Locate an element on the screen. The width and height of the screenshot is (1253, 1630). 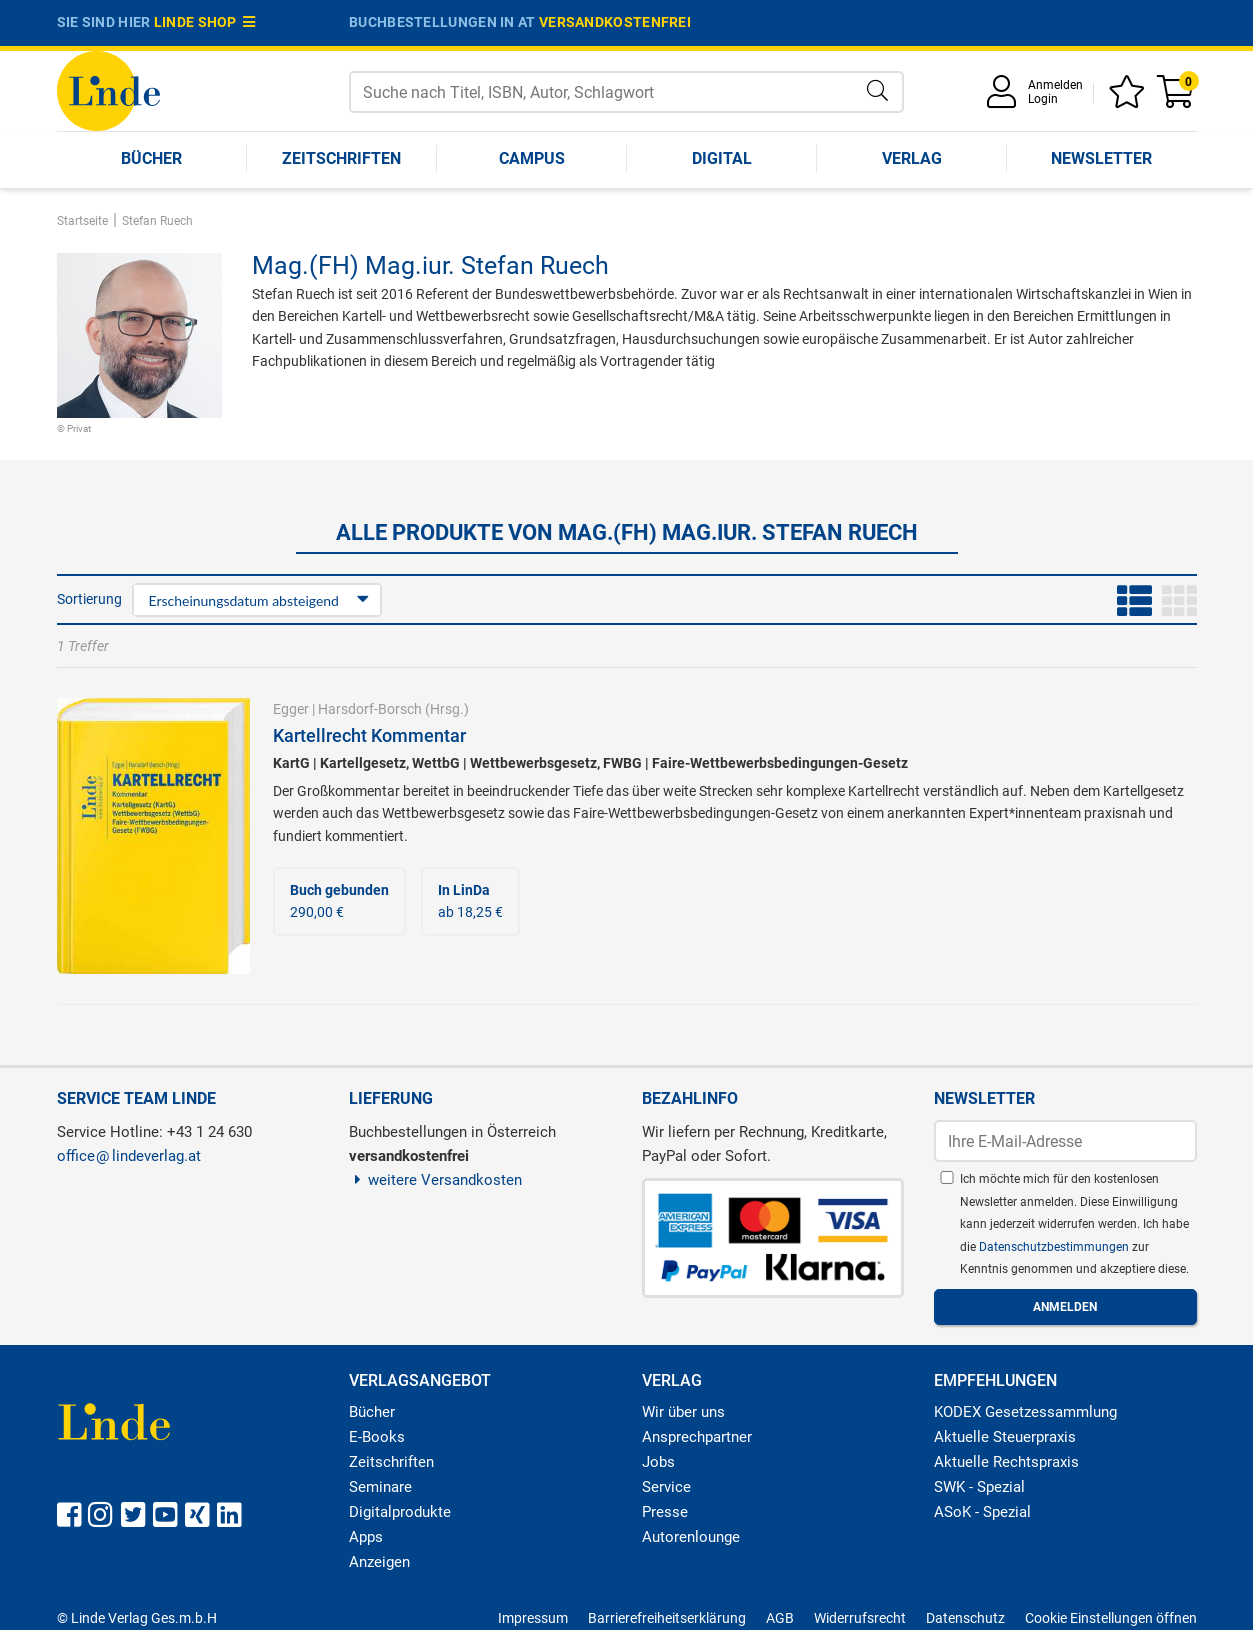
KODEX Gesetzessammlung is located at coordinates (1025, 1412).